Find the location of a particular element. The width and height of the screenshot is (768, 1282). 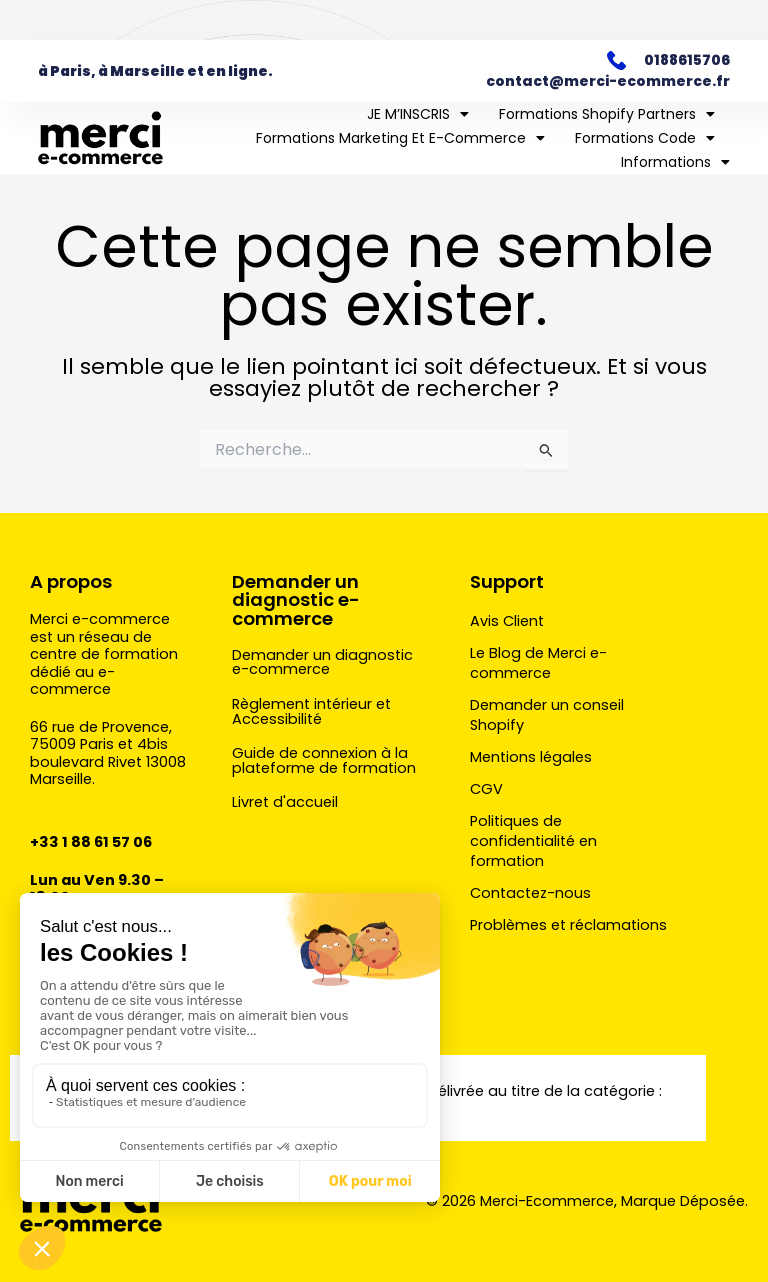

Mentions légales is located at coordinates (531, 757).